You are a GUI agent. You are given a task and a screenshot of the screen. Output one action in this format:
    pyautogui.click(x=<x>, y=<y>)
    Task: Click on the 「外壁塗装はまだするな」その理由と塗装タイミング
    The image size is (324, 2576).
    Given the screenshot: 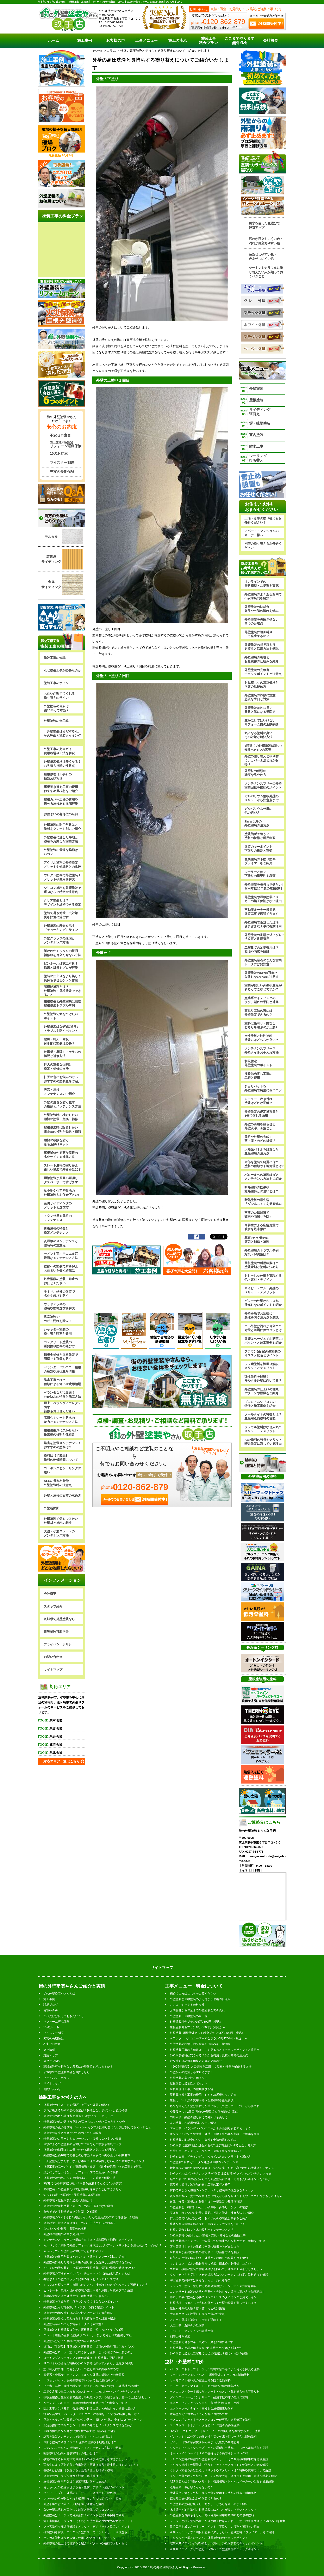 What is the action you would take?
    pyautogui.click(x=62, y=733)
    